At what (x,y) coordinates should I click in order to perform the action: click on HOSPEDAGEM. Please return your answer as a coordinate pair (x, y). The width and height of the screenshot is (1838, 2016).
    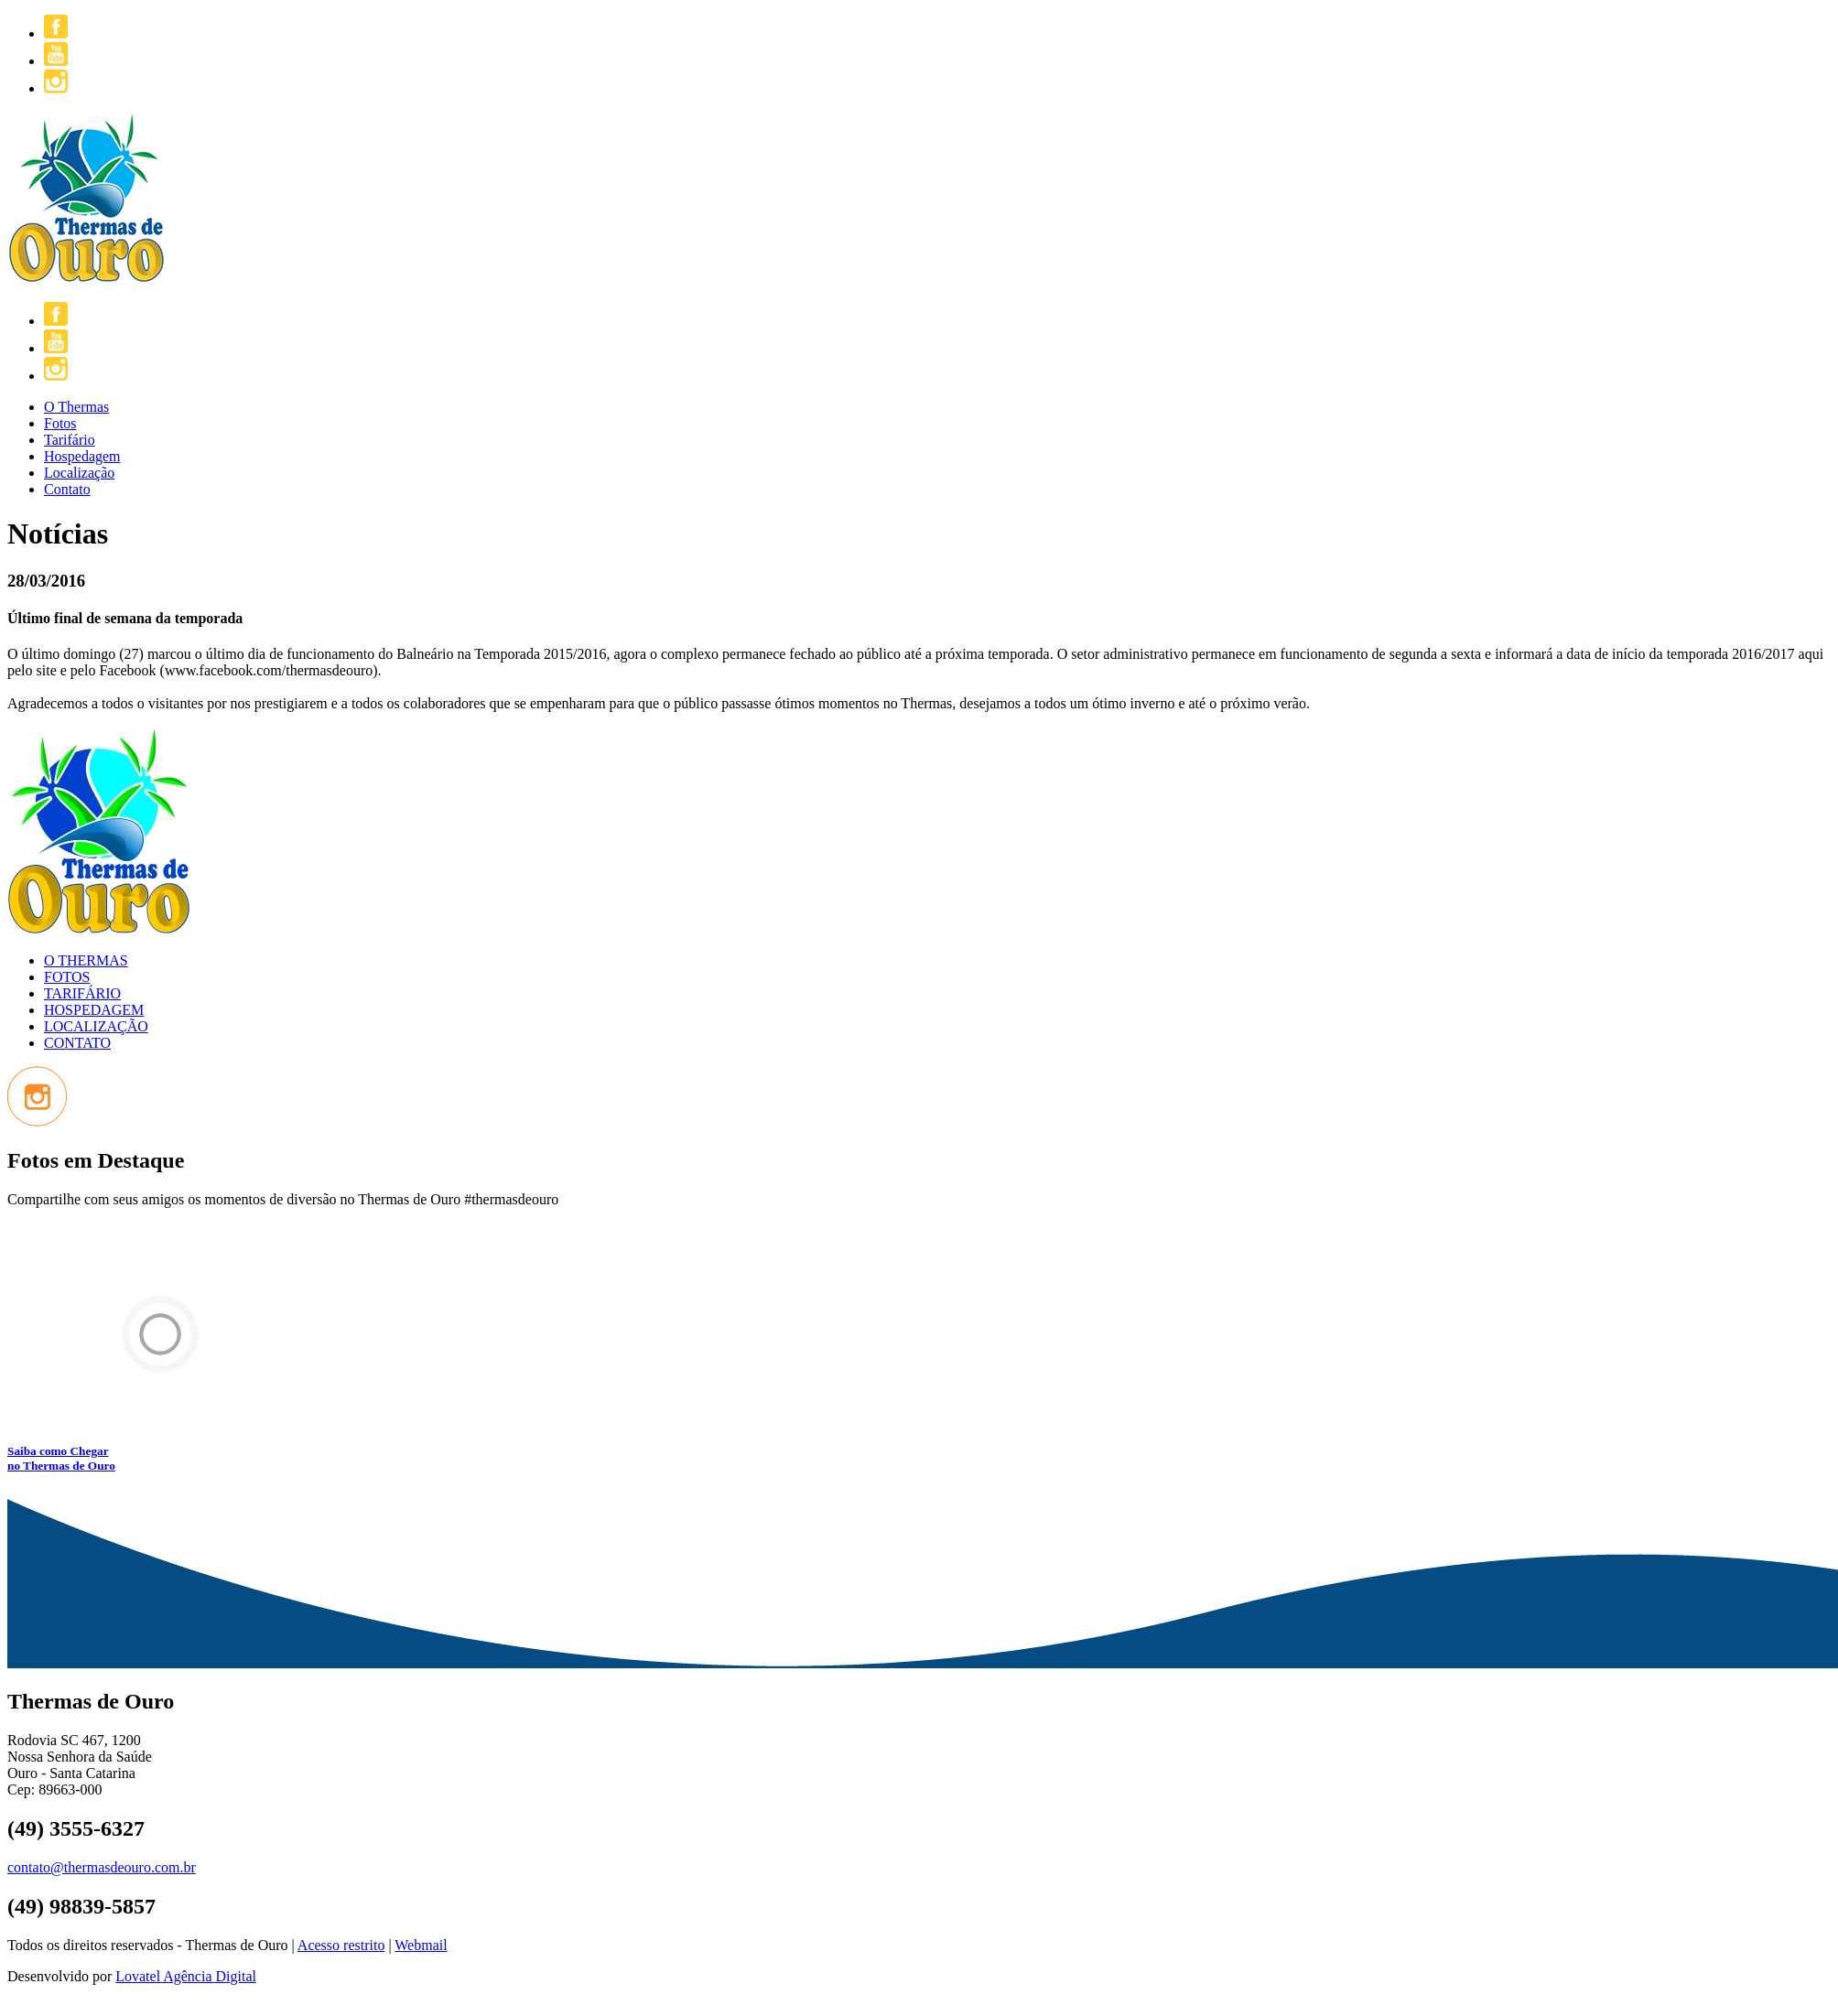
    Looking at the image, I should click on (94, 1010).